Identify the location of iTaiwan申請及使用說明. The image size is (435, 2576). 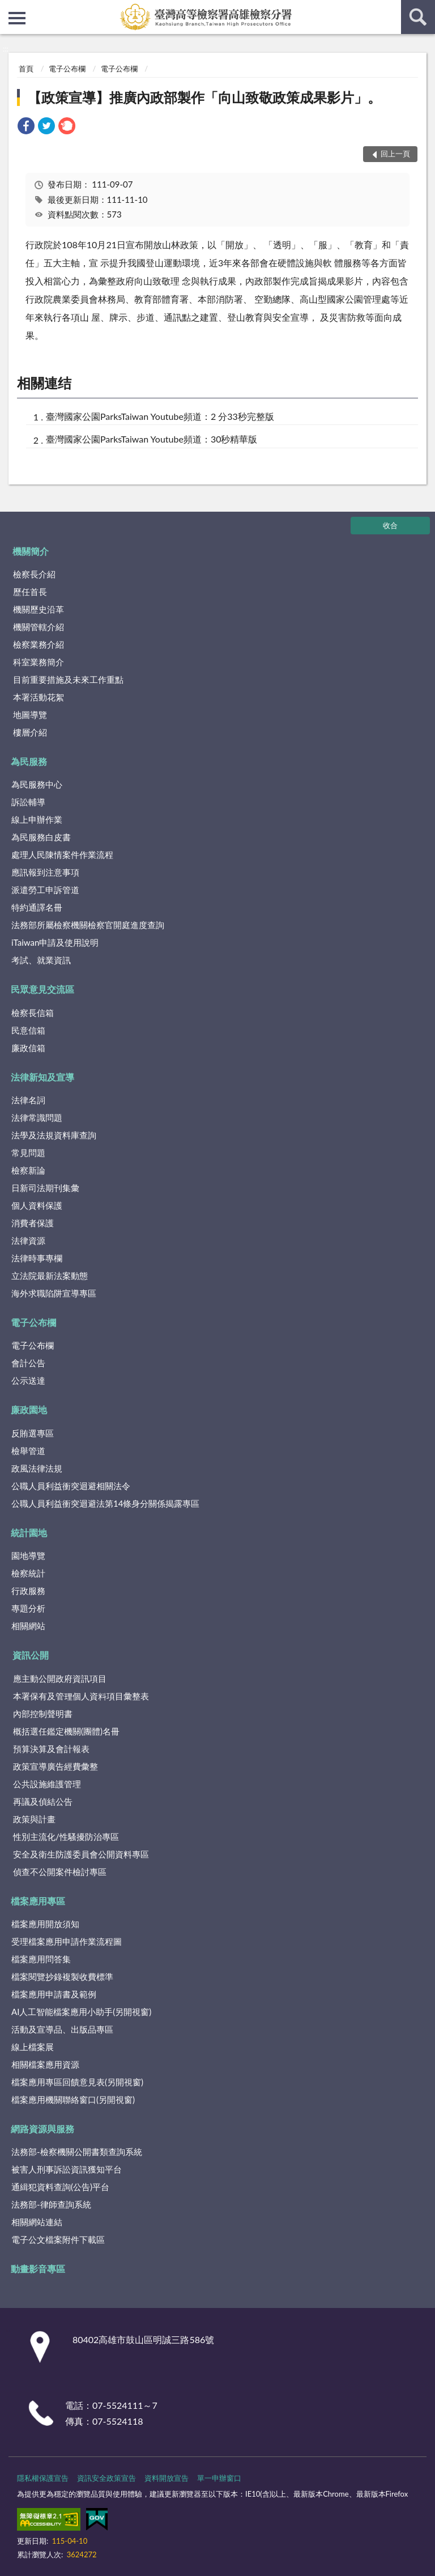
(55, 942).